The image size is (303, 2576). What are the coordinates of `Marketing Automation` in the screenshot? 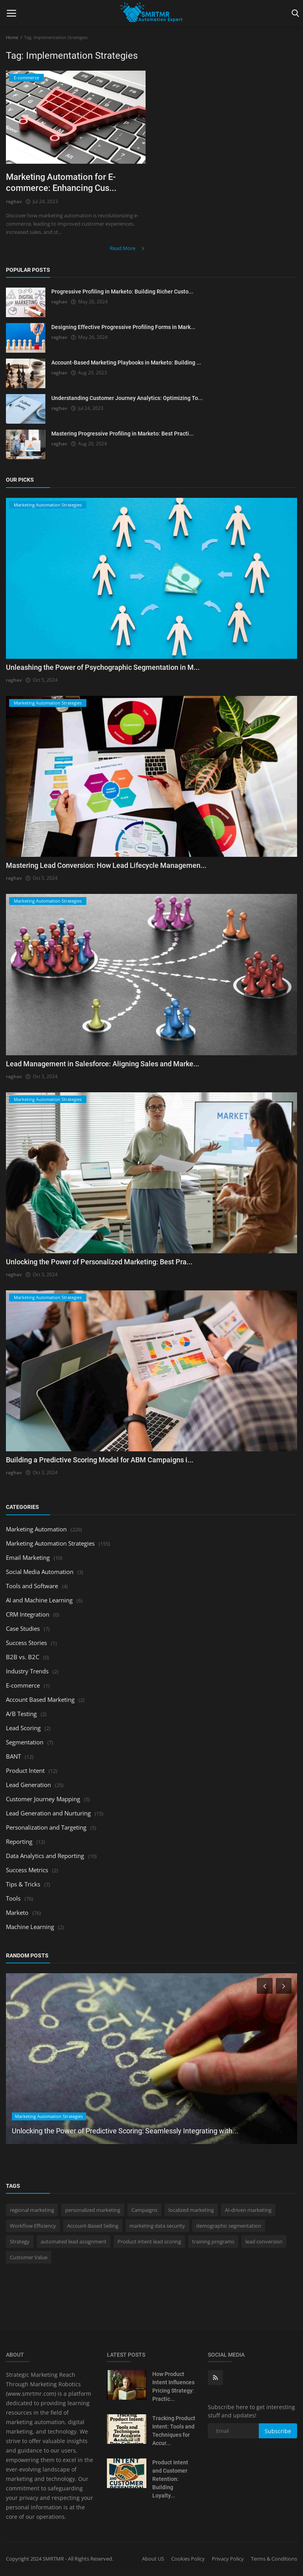 It's located at (36, 1529).